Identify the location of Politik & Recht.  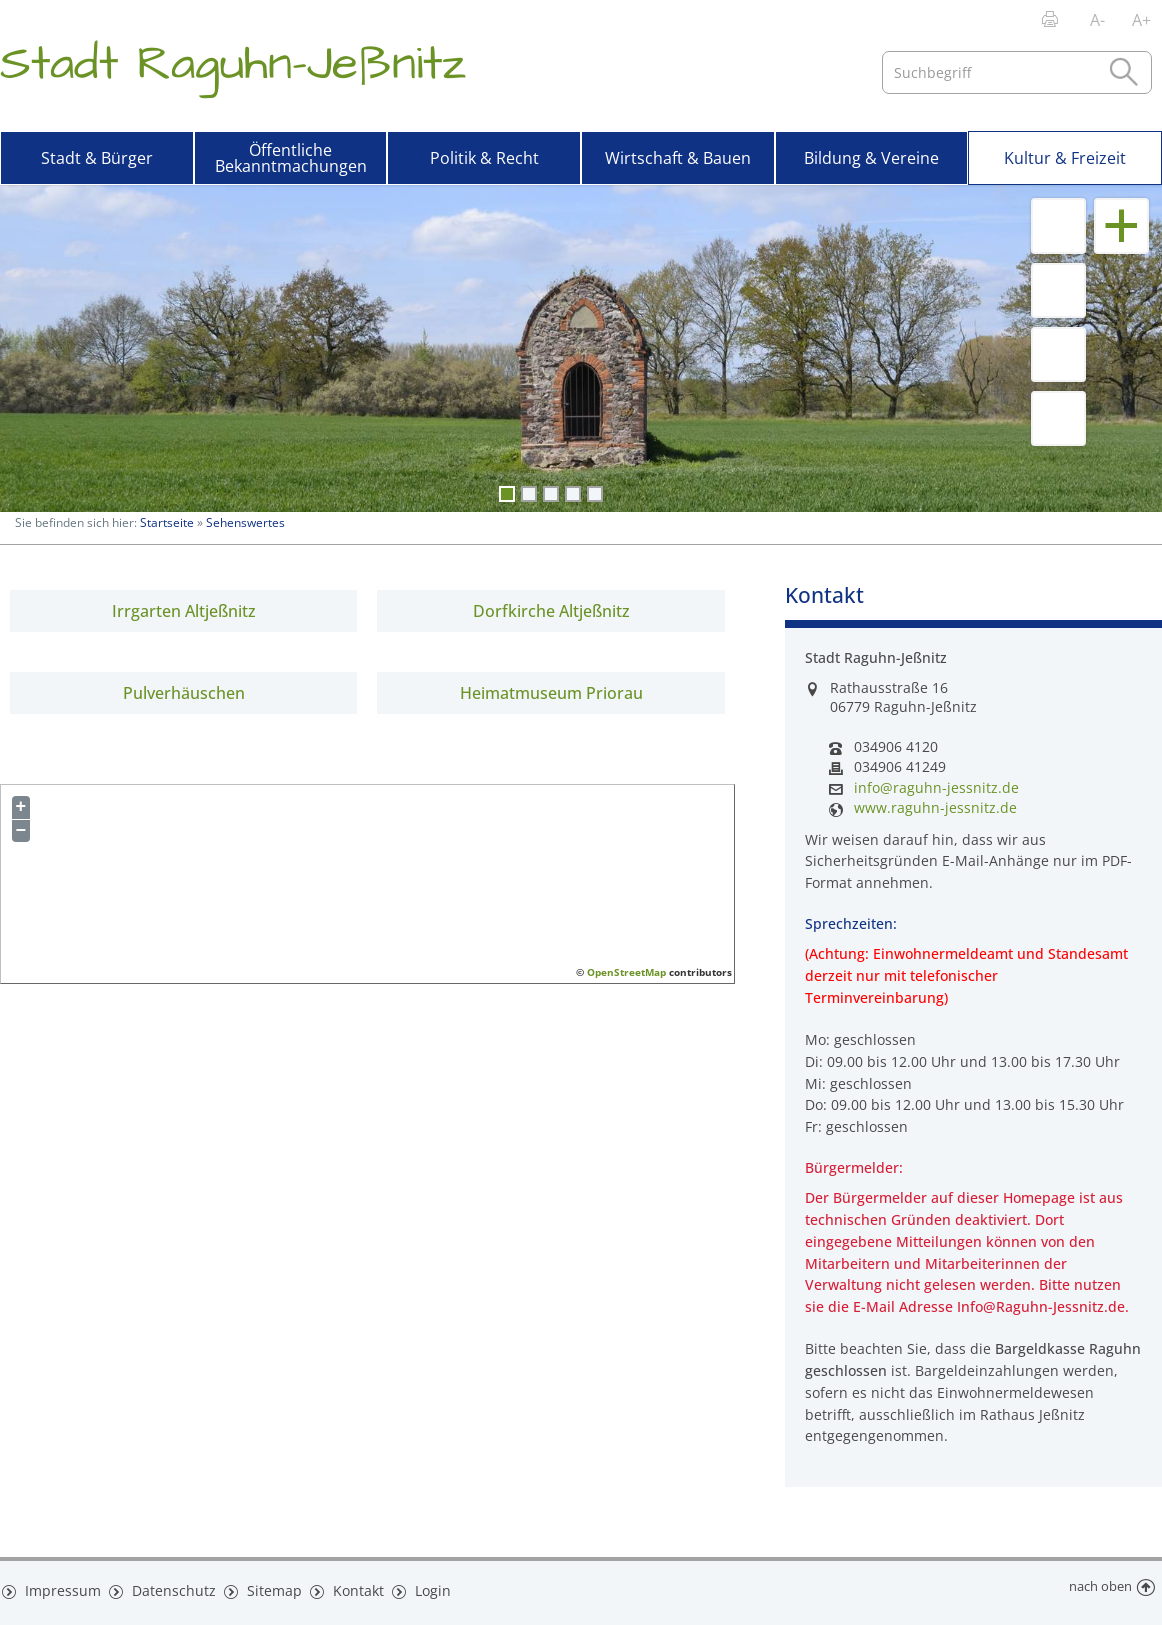
(484, 158).